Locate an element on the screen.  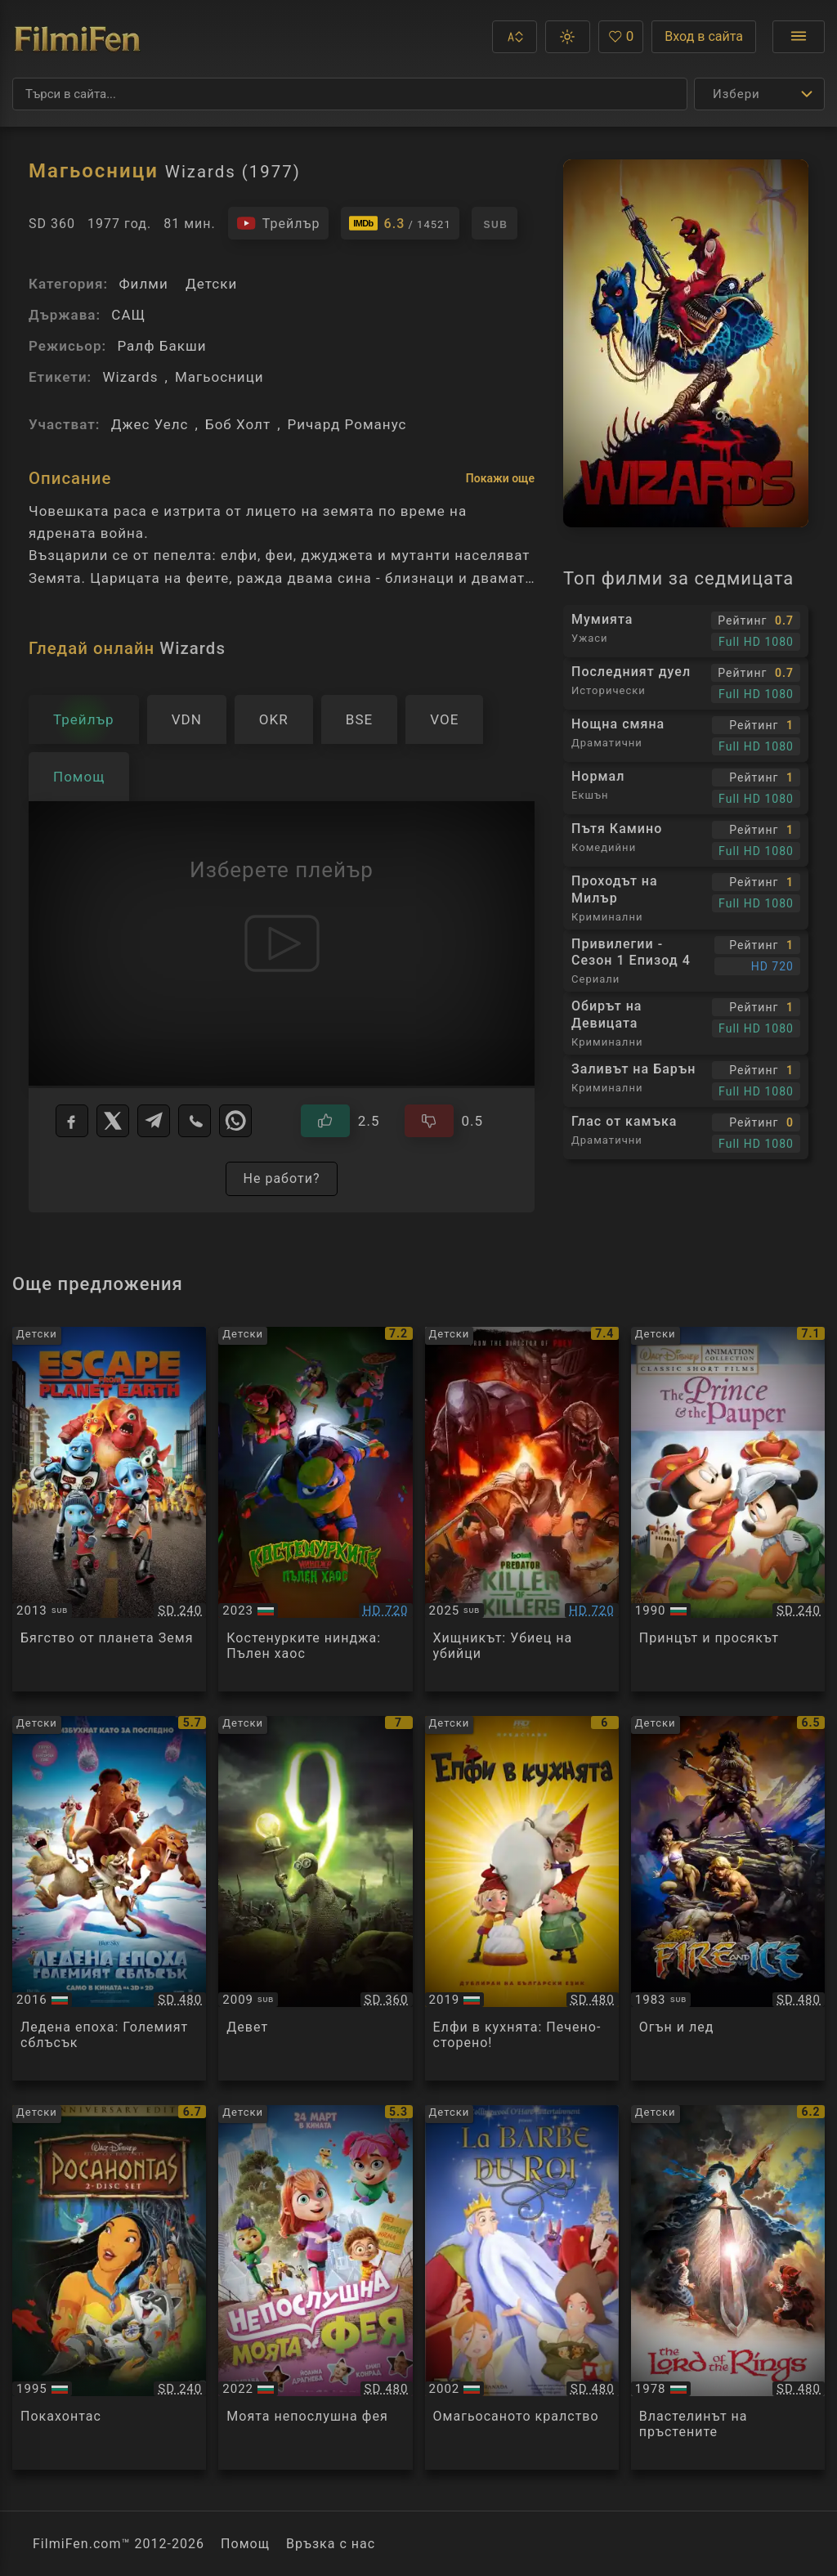
[Преглед на Escape From Planet Earth] is located at coordinates (109, 1509).